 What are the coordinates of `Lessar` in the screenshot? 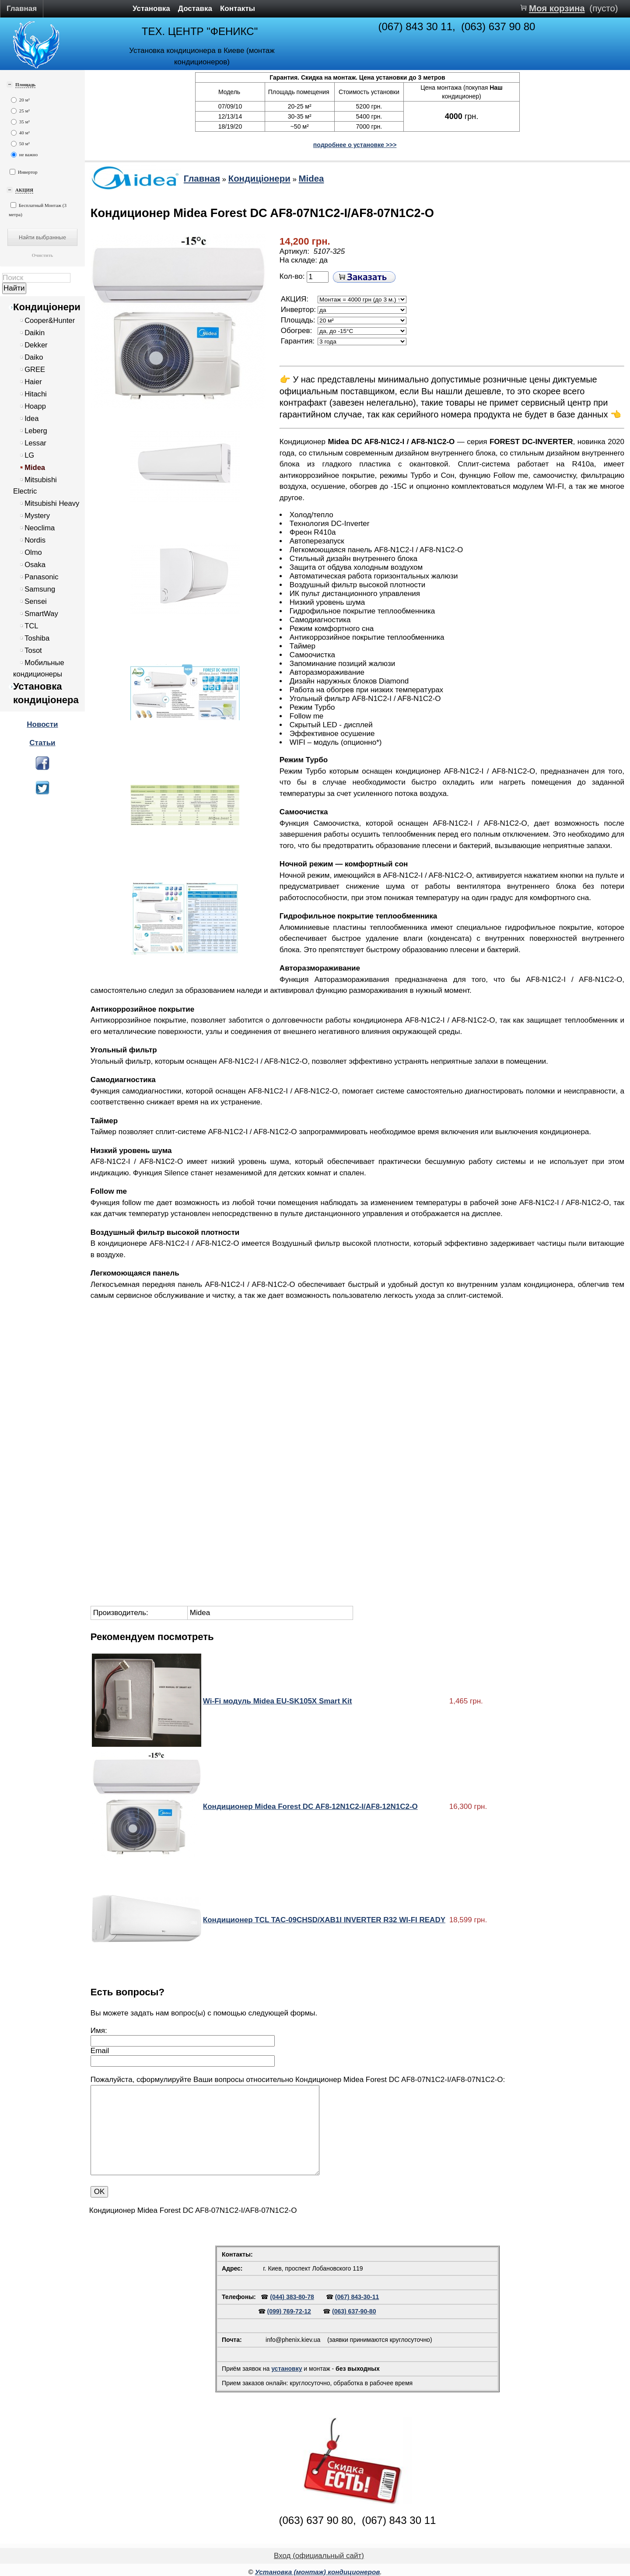 It's located at (35, 443).